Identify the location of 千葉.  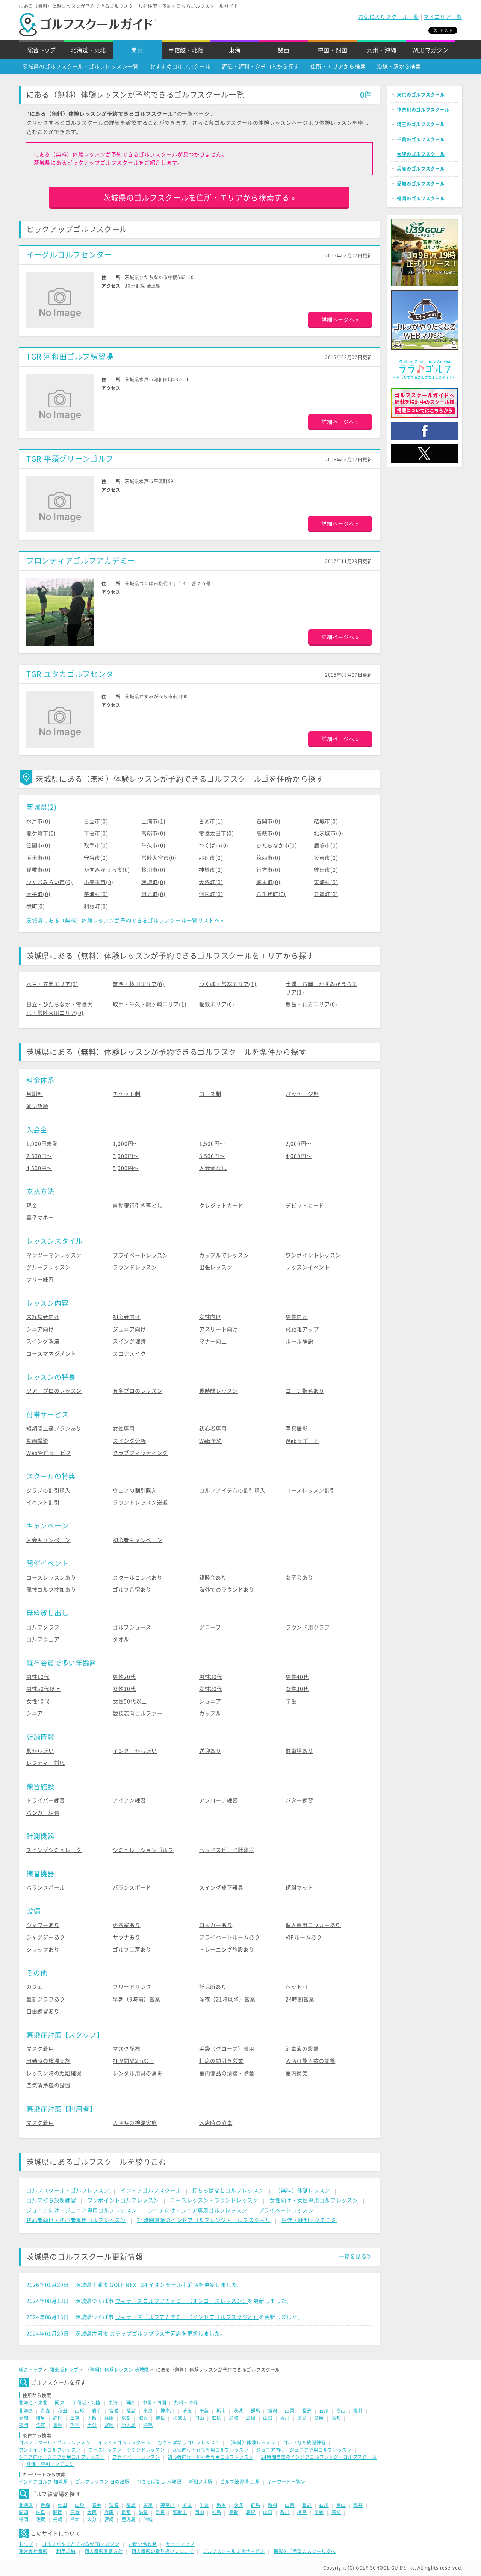
(204, 2410).